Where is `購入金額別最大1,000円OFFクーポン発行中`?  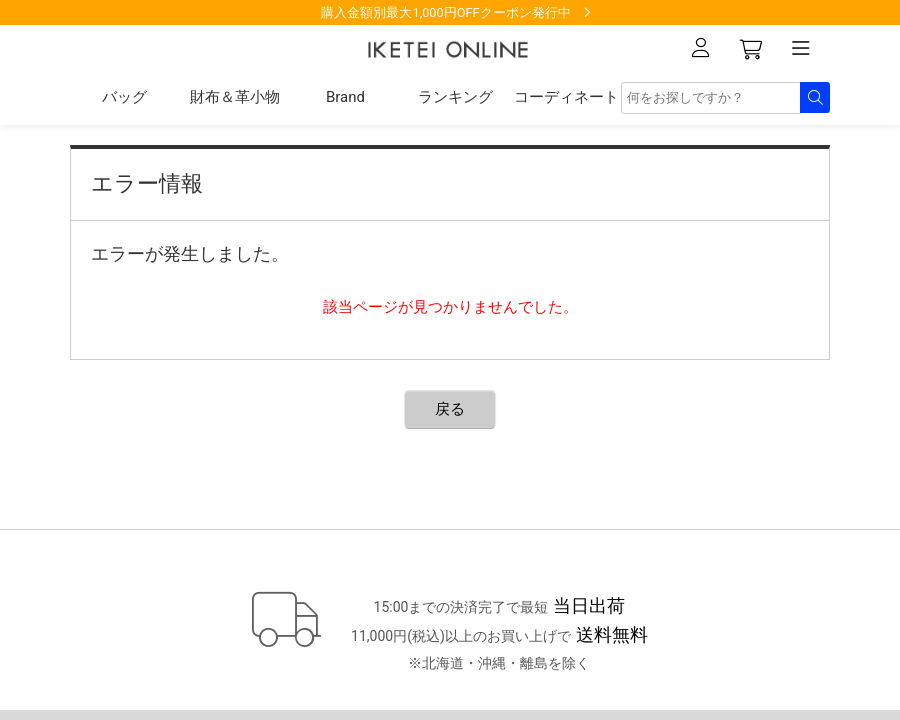
購入金額別最大1,000円OFFクーポン発行中 is located at coordinates (445, 12).